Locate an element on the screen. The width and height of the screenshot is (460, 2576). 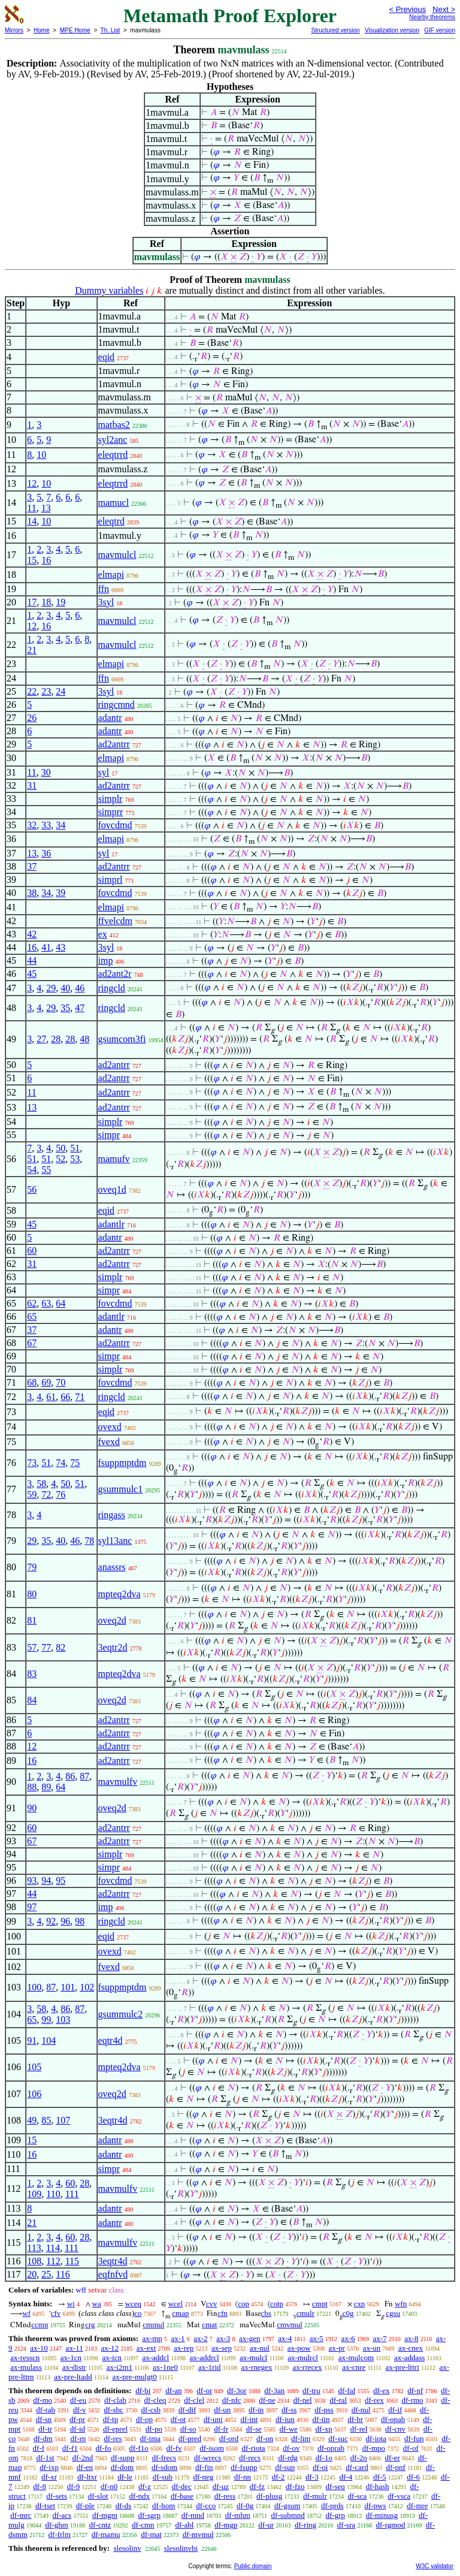
df-ghm is located at coordinates (56, 2524).